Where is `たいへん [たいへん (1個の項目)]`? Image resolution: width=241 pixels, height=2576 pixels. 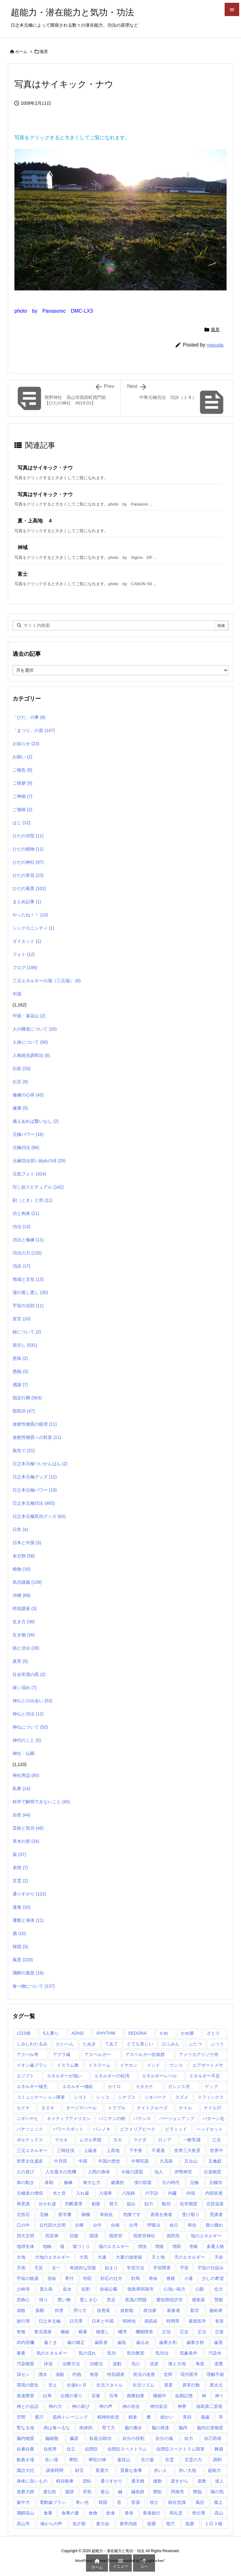
たいへん [たいへん (1個の項目)] is located at coordinates (65, 2043).